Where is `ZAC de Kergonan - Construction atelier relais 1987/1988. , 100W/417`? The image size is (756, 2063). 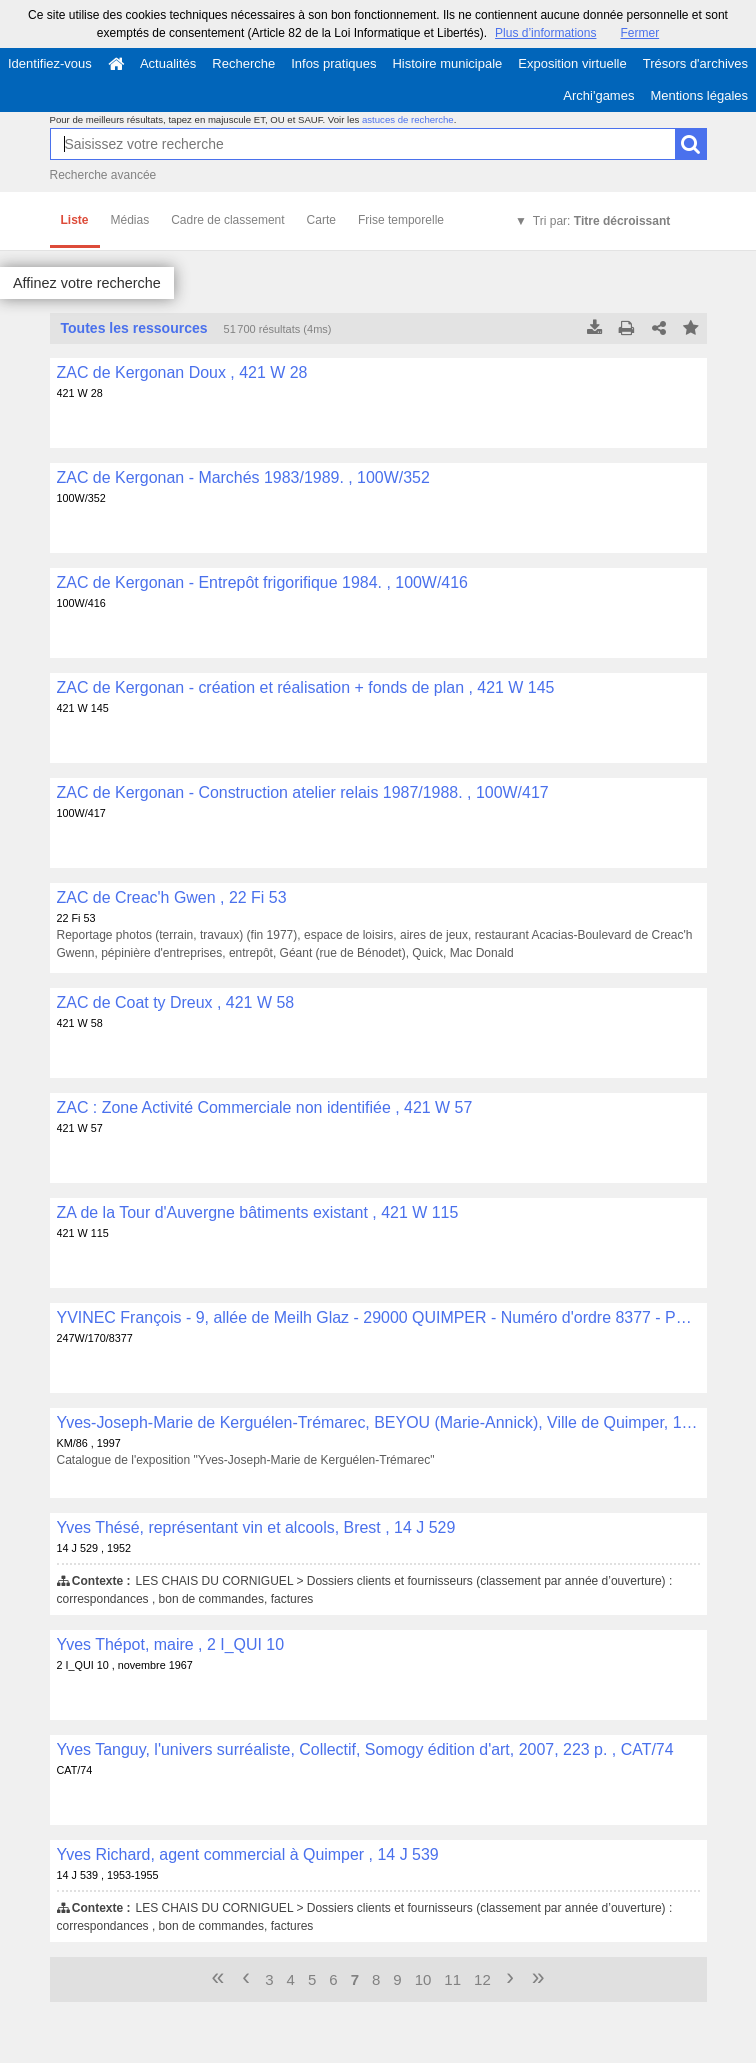
ZAC de Kergonan - Construction atelier relais 1987/1988. , 100W/417 is located at coordinates (303, 792).